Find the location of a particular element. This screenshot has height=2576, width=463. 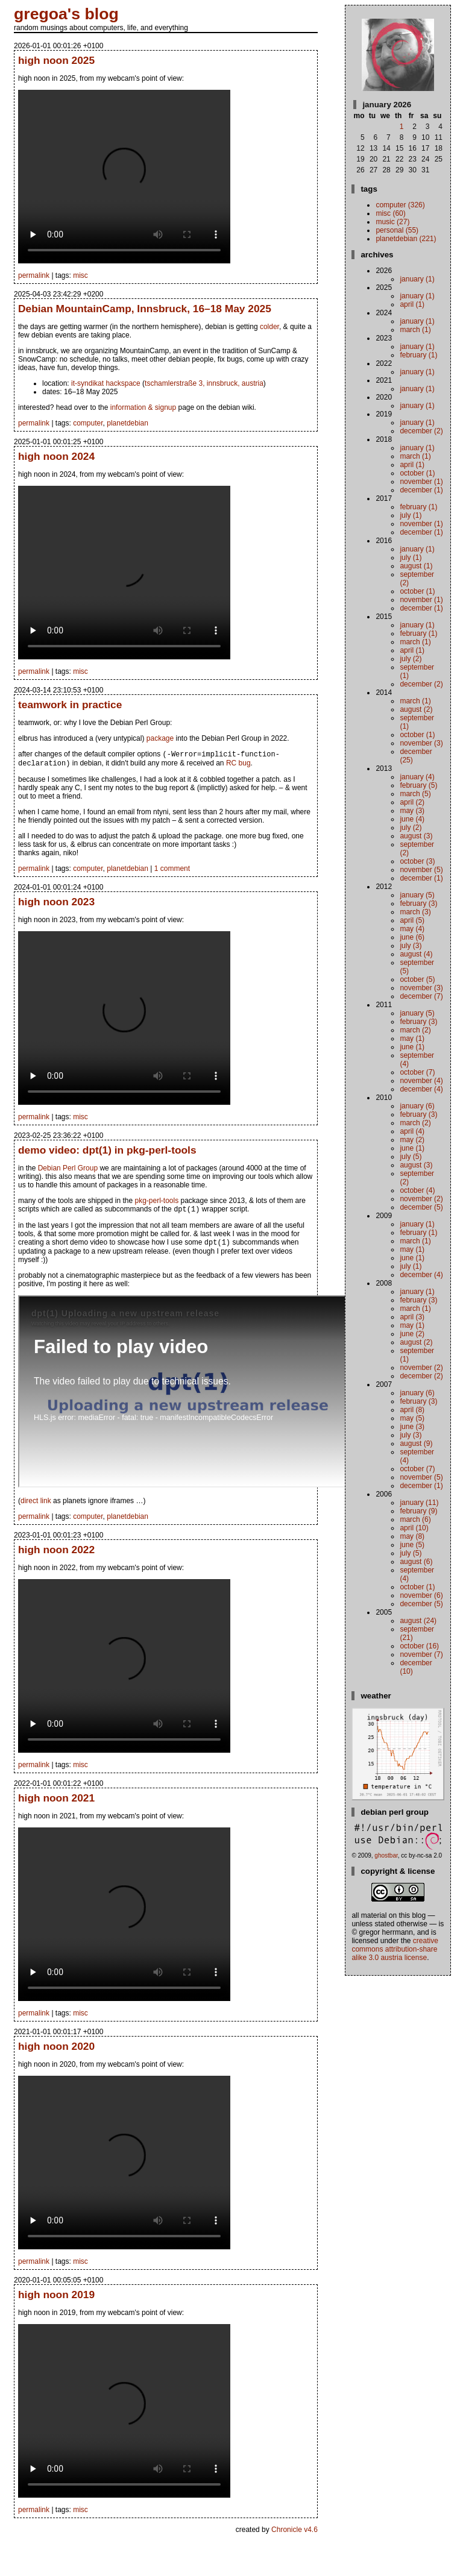

August (1) is located at coordinates (416, 566).